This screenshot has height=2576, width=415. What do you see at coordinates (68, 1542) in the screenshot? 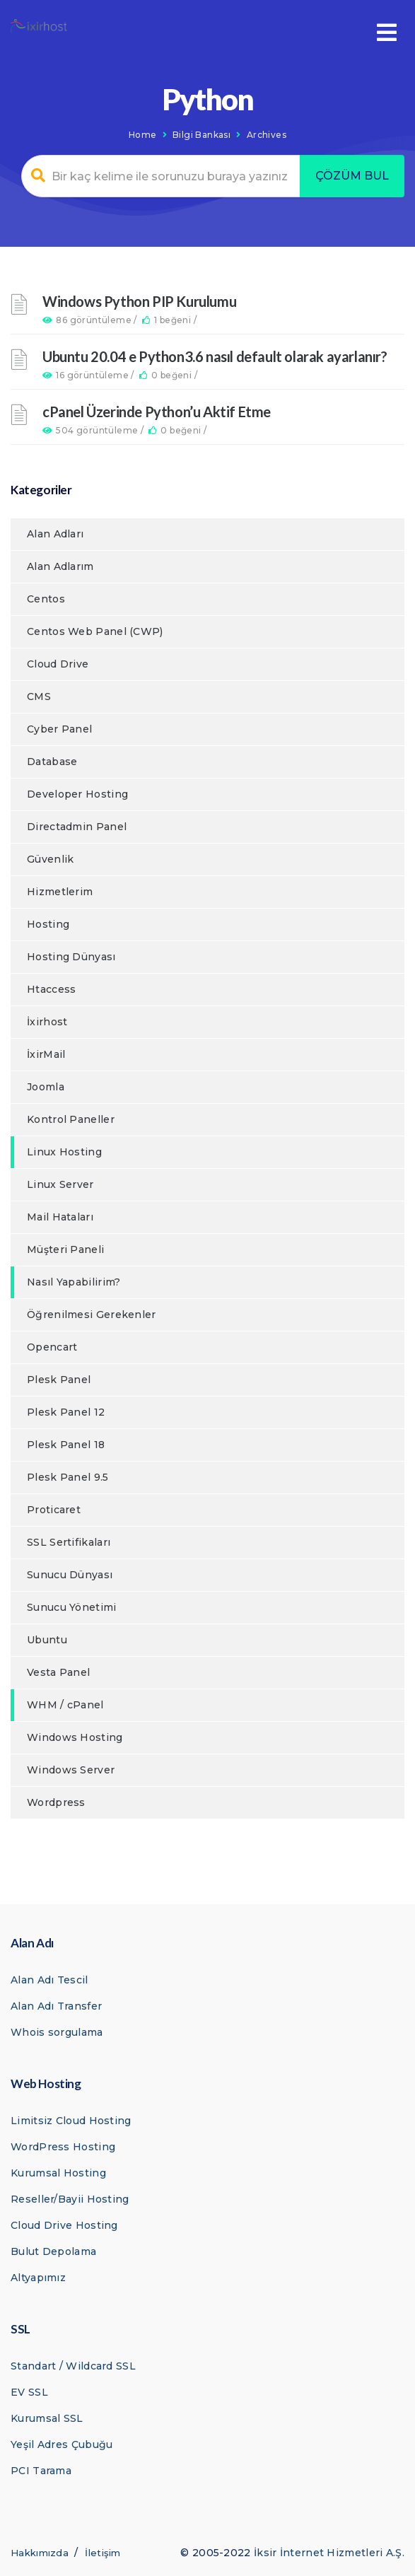
I see `SSL Sertifikaları` at bounding box center [68, 1542].